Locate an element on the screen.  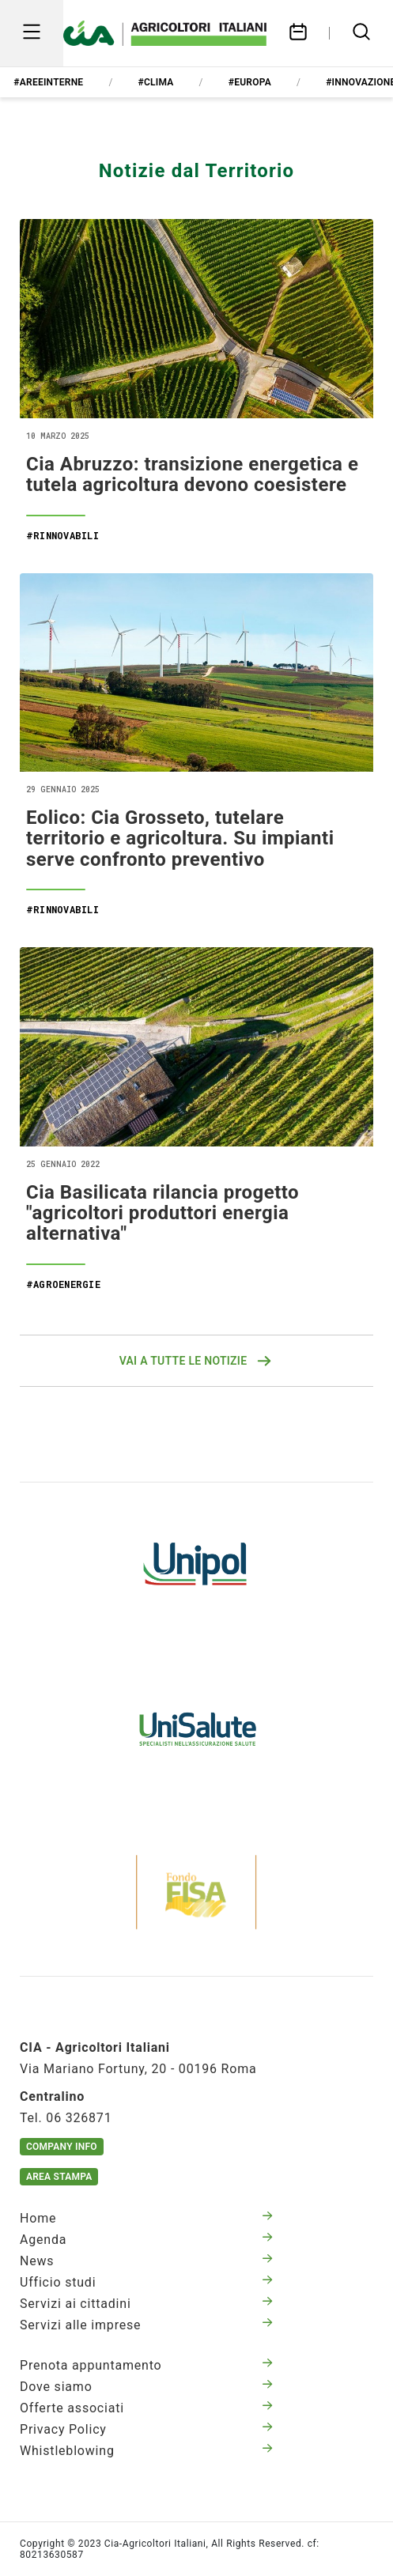
Company Info is located at coordinates (61, 2146).